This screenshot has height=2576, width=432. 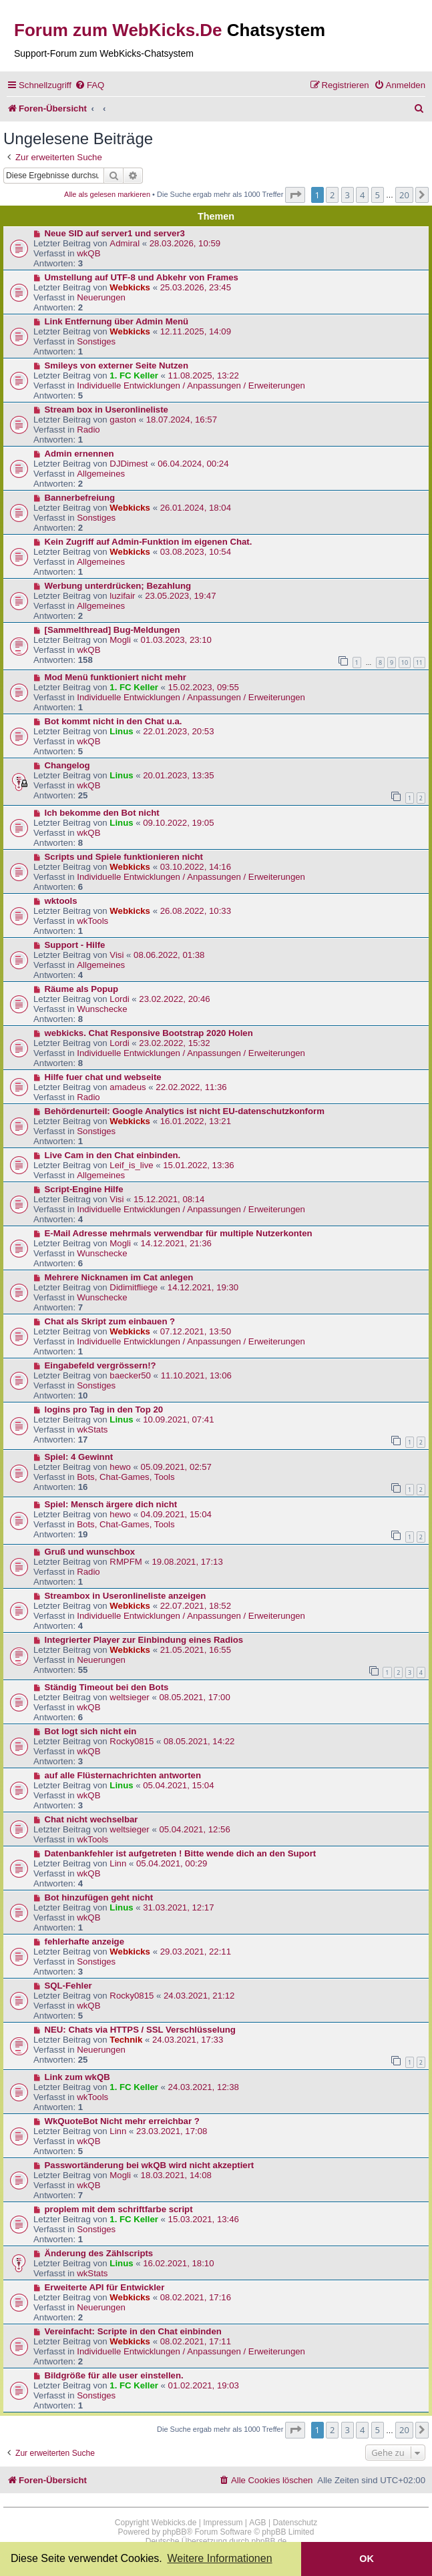 What do you see at coordinates (113, 1155) in the screenshot?
I see `Live Cam in den Chat einbinden.` at bounding box center [113, 1155].